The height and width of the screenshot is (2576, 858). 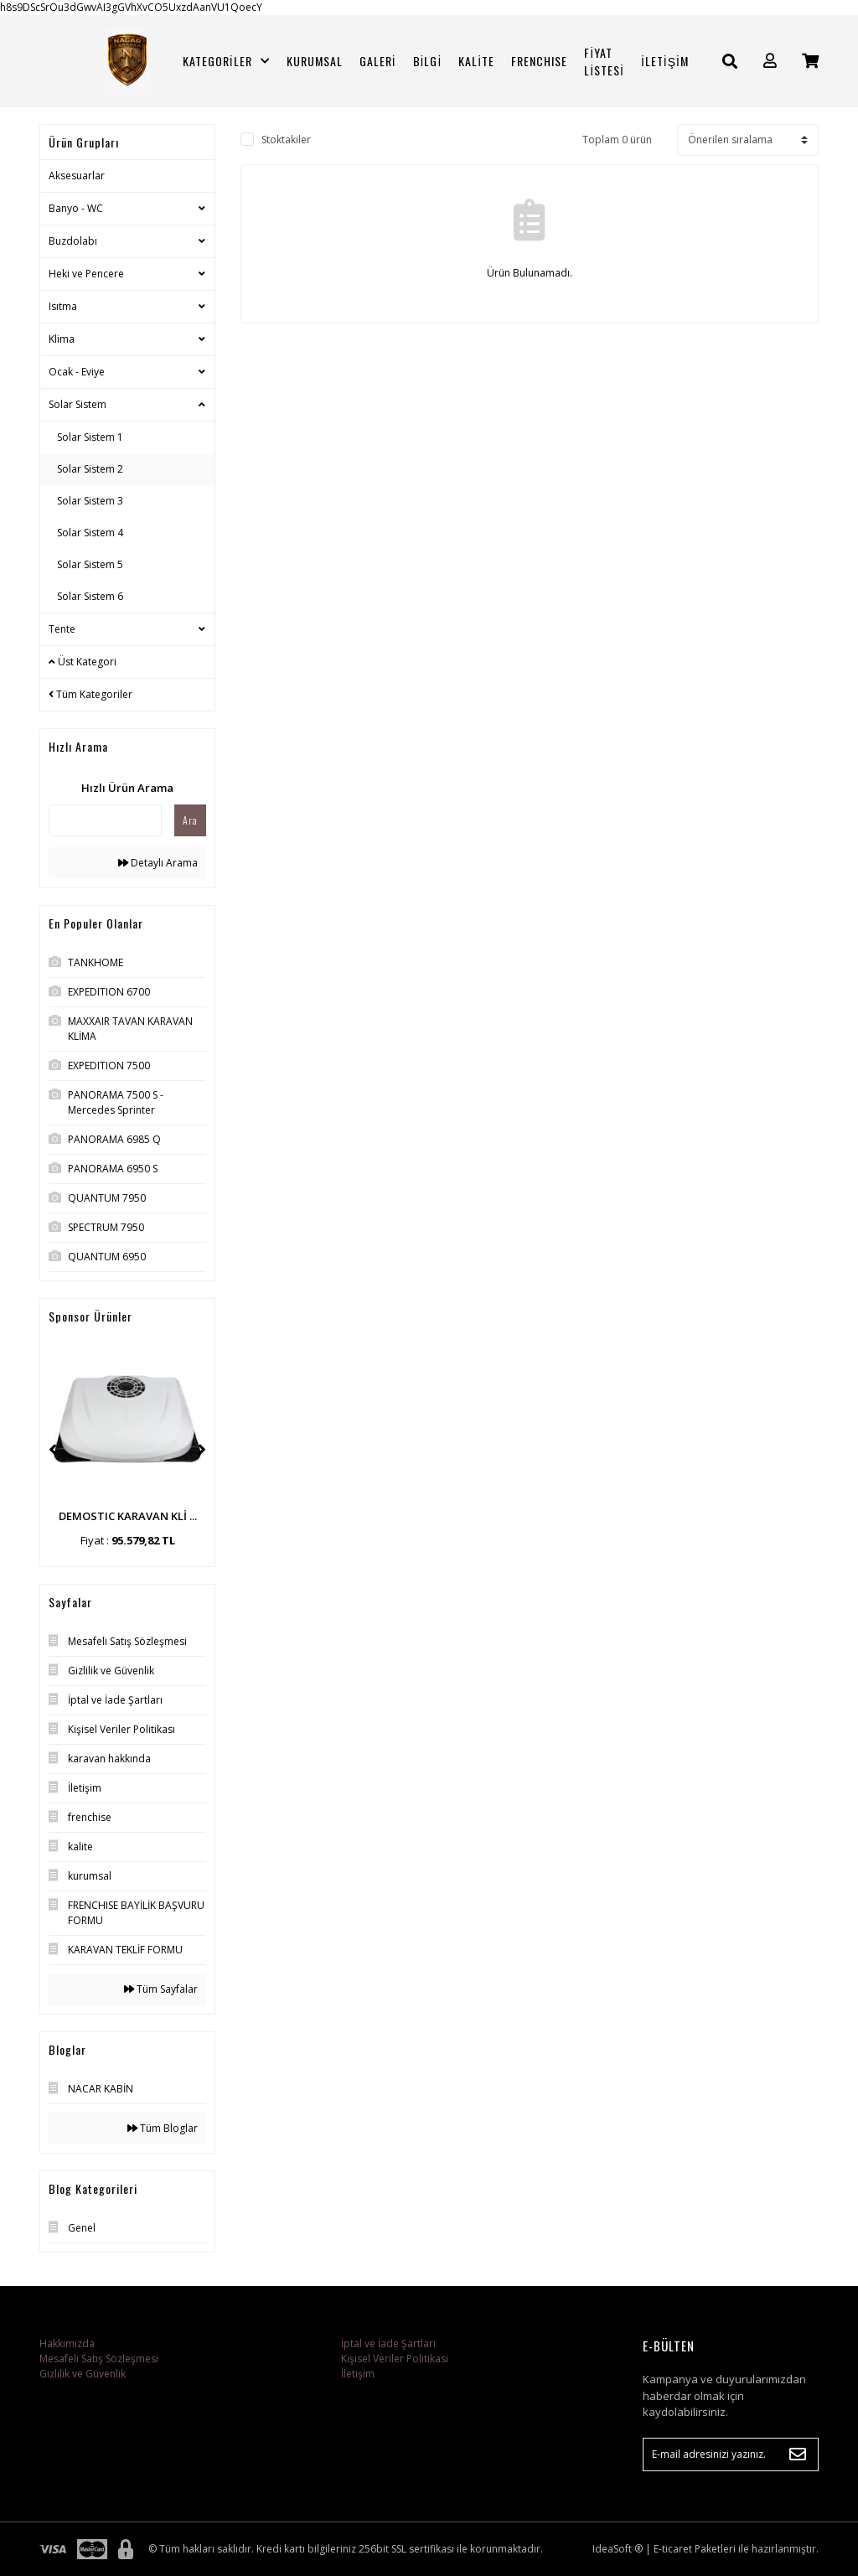 I want to click on [Submit], so click(x=798, y=2454).